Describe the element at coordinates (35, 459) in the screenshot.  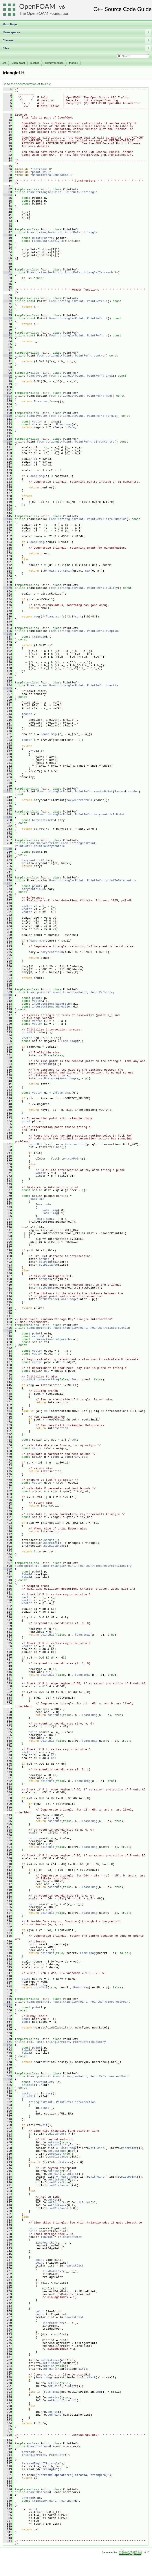
I see `c1` at that location.